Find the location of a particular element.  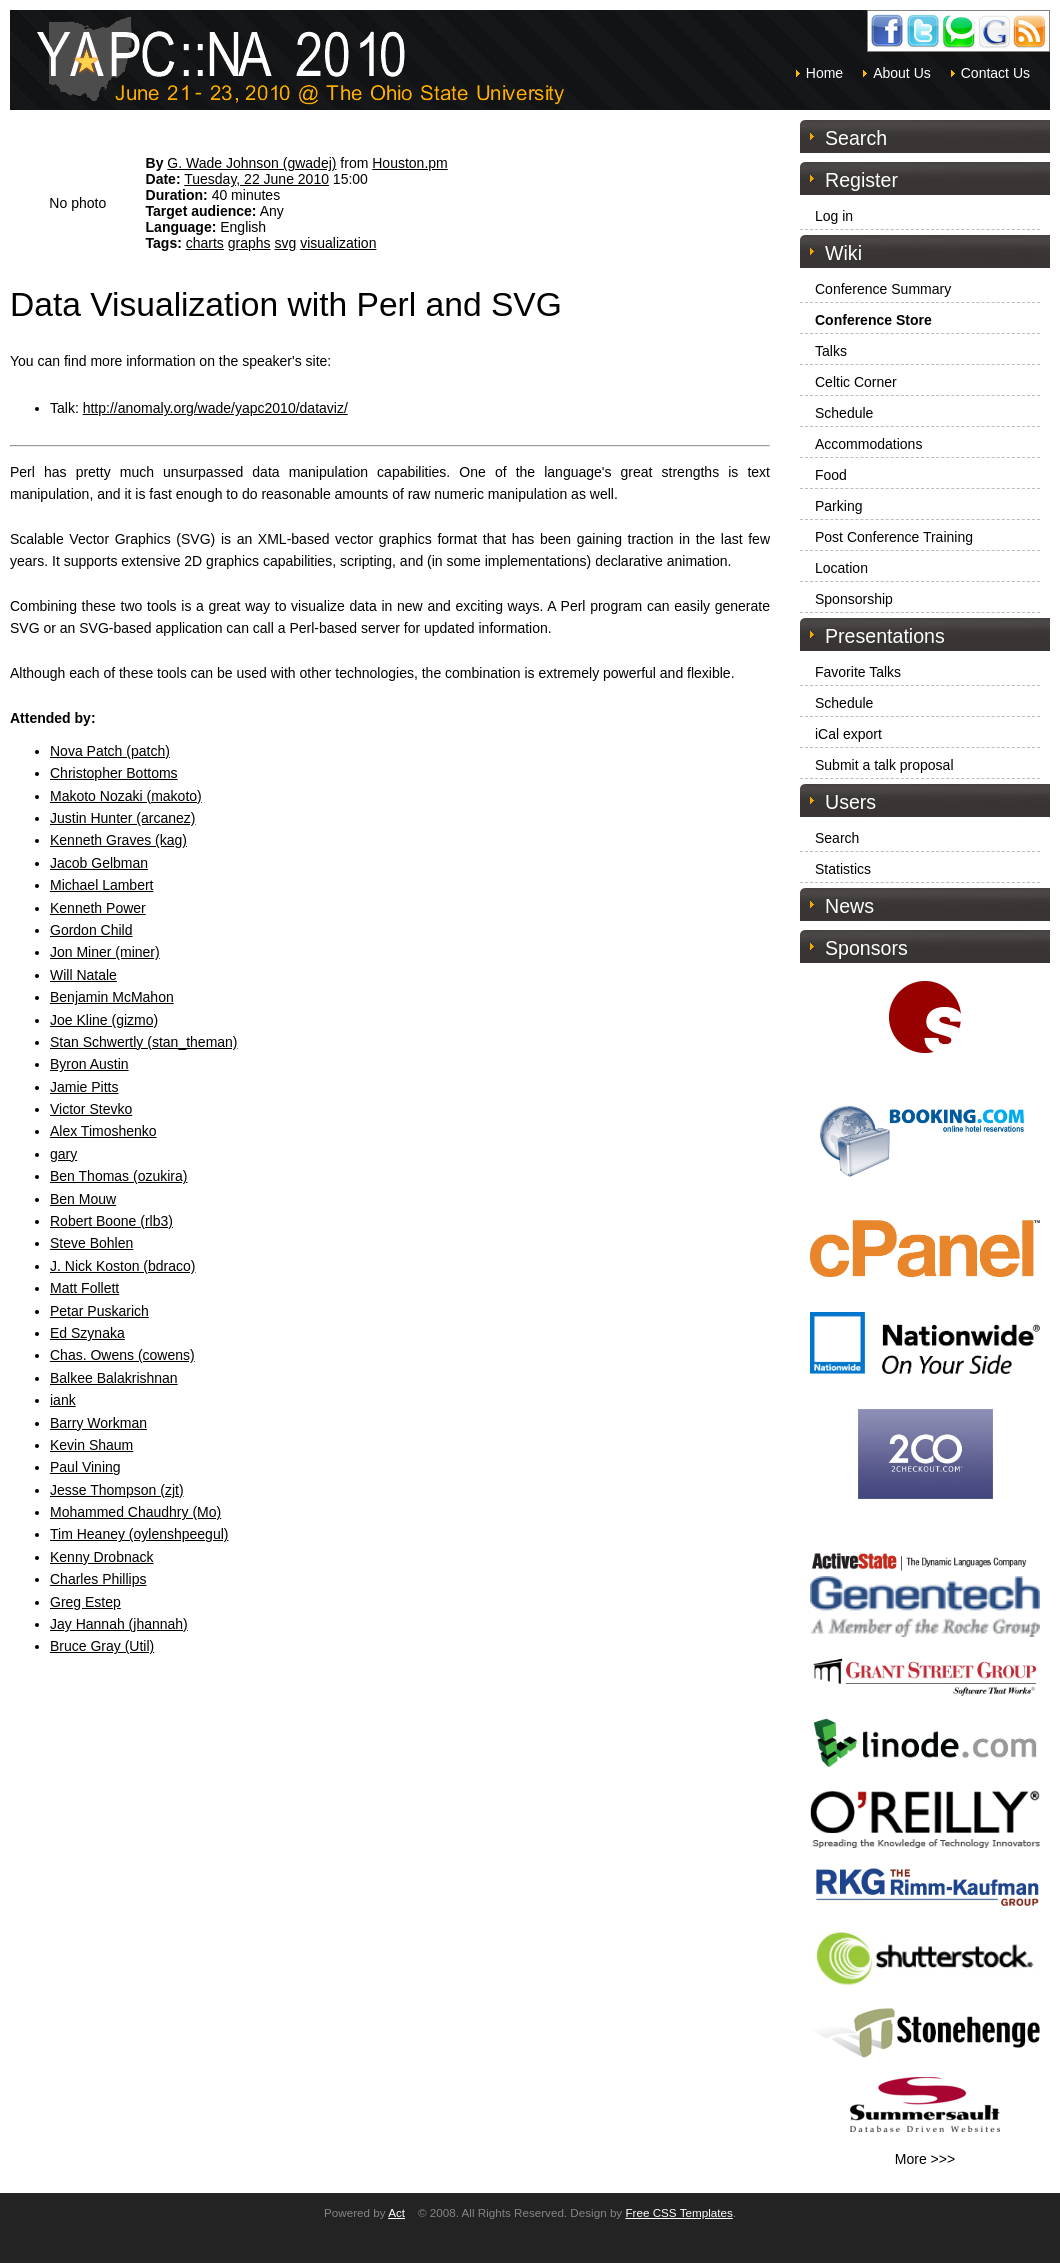

Tim Heaney (‎oylenshpeegul‎) is located at coordinates (139, 1534).